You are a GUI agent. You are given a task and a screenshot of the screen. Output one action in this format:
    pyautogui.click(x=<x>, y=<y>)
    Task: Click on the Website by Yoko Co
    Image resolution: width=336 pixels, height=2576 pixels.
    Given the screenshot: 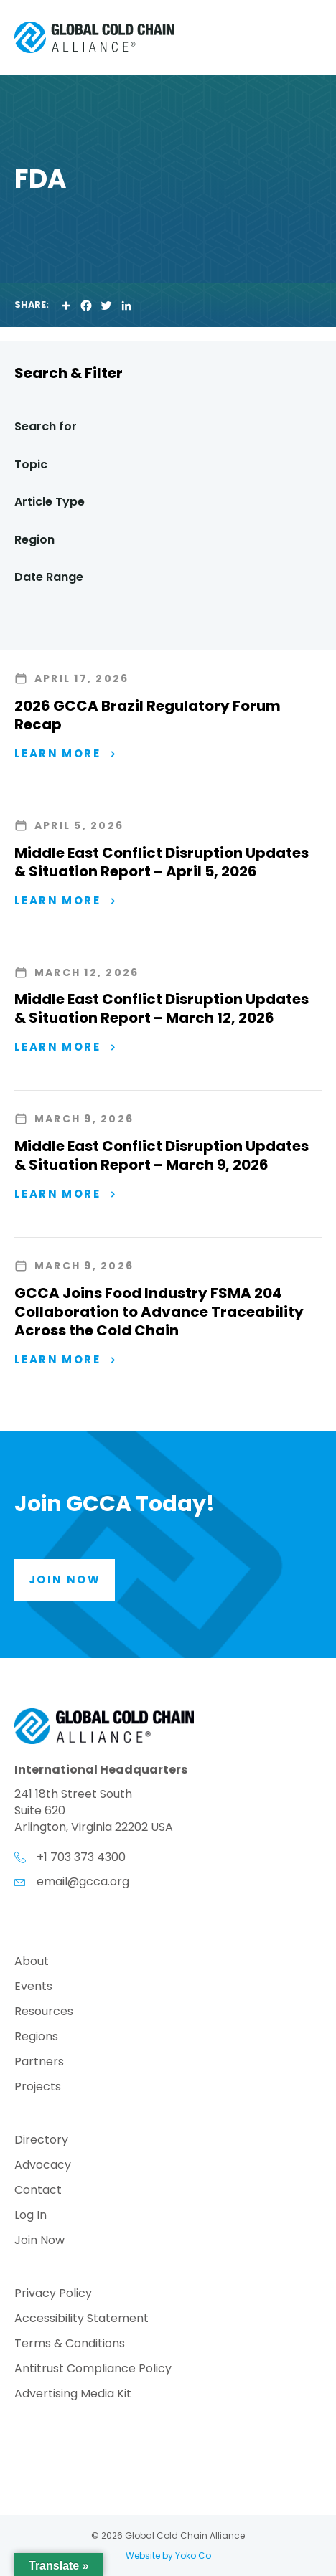 What is the action you would take?
    pyautogui.click(x=168, y=2555)
    